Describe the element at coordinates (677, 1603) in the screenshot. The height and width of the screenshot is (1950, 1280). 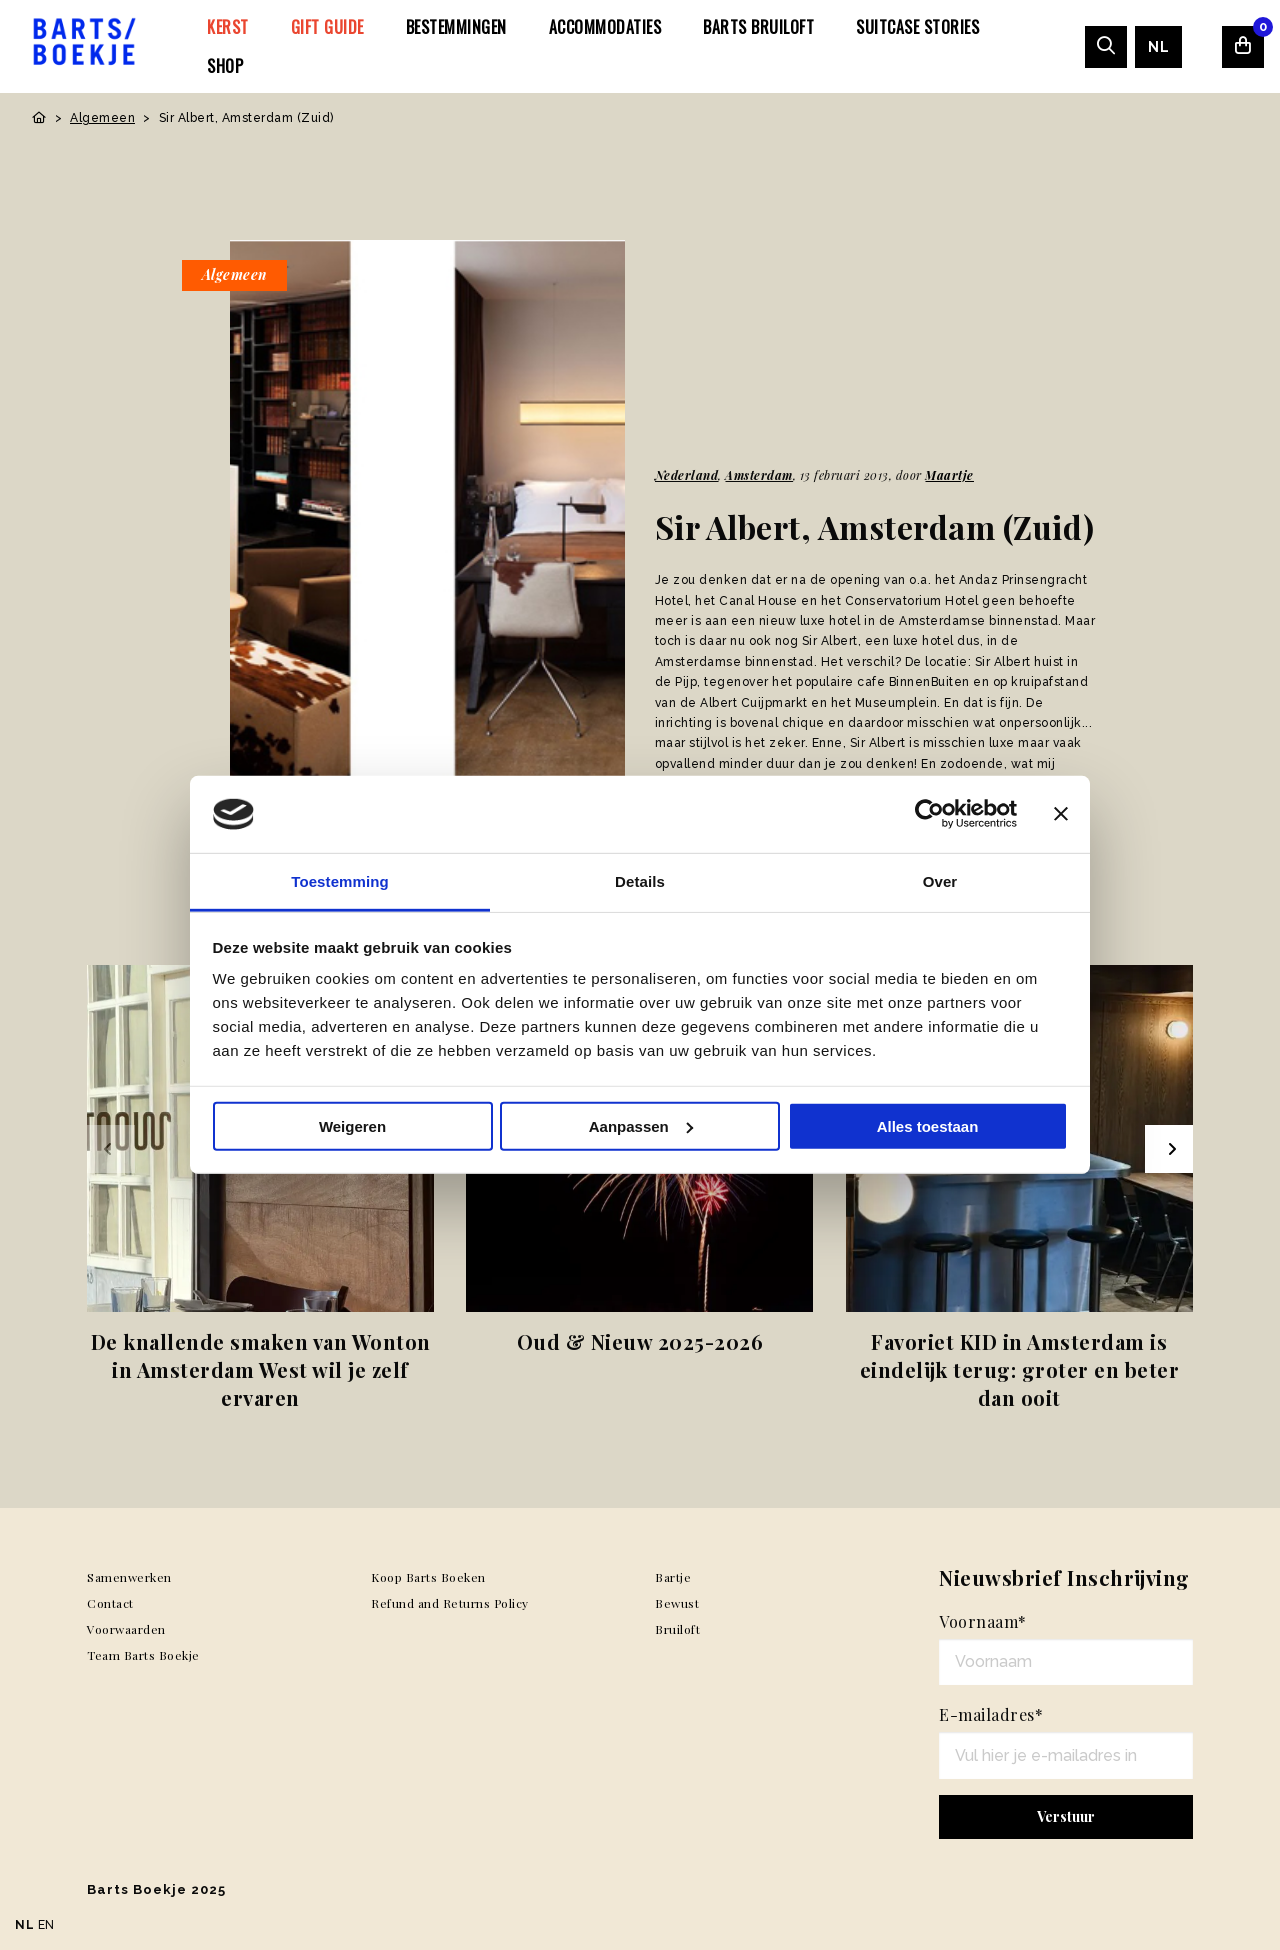
I see `Bewust` at that location.